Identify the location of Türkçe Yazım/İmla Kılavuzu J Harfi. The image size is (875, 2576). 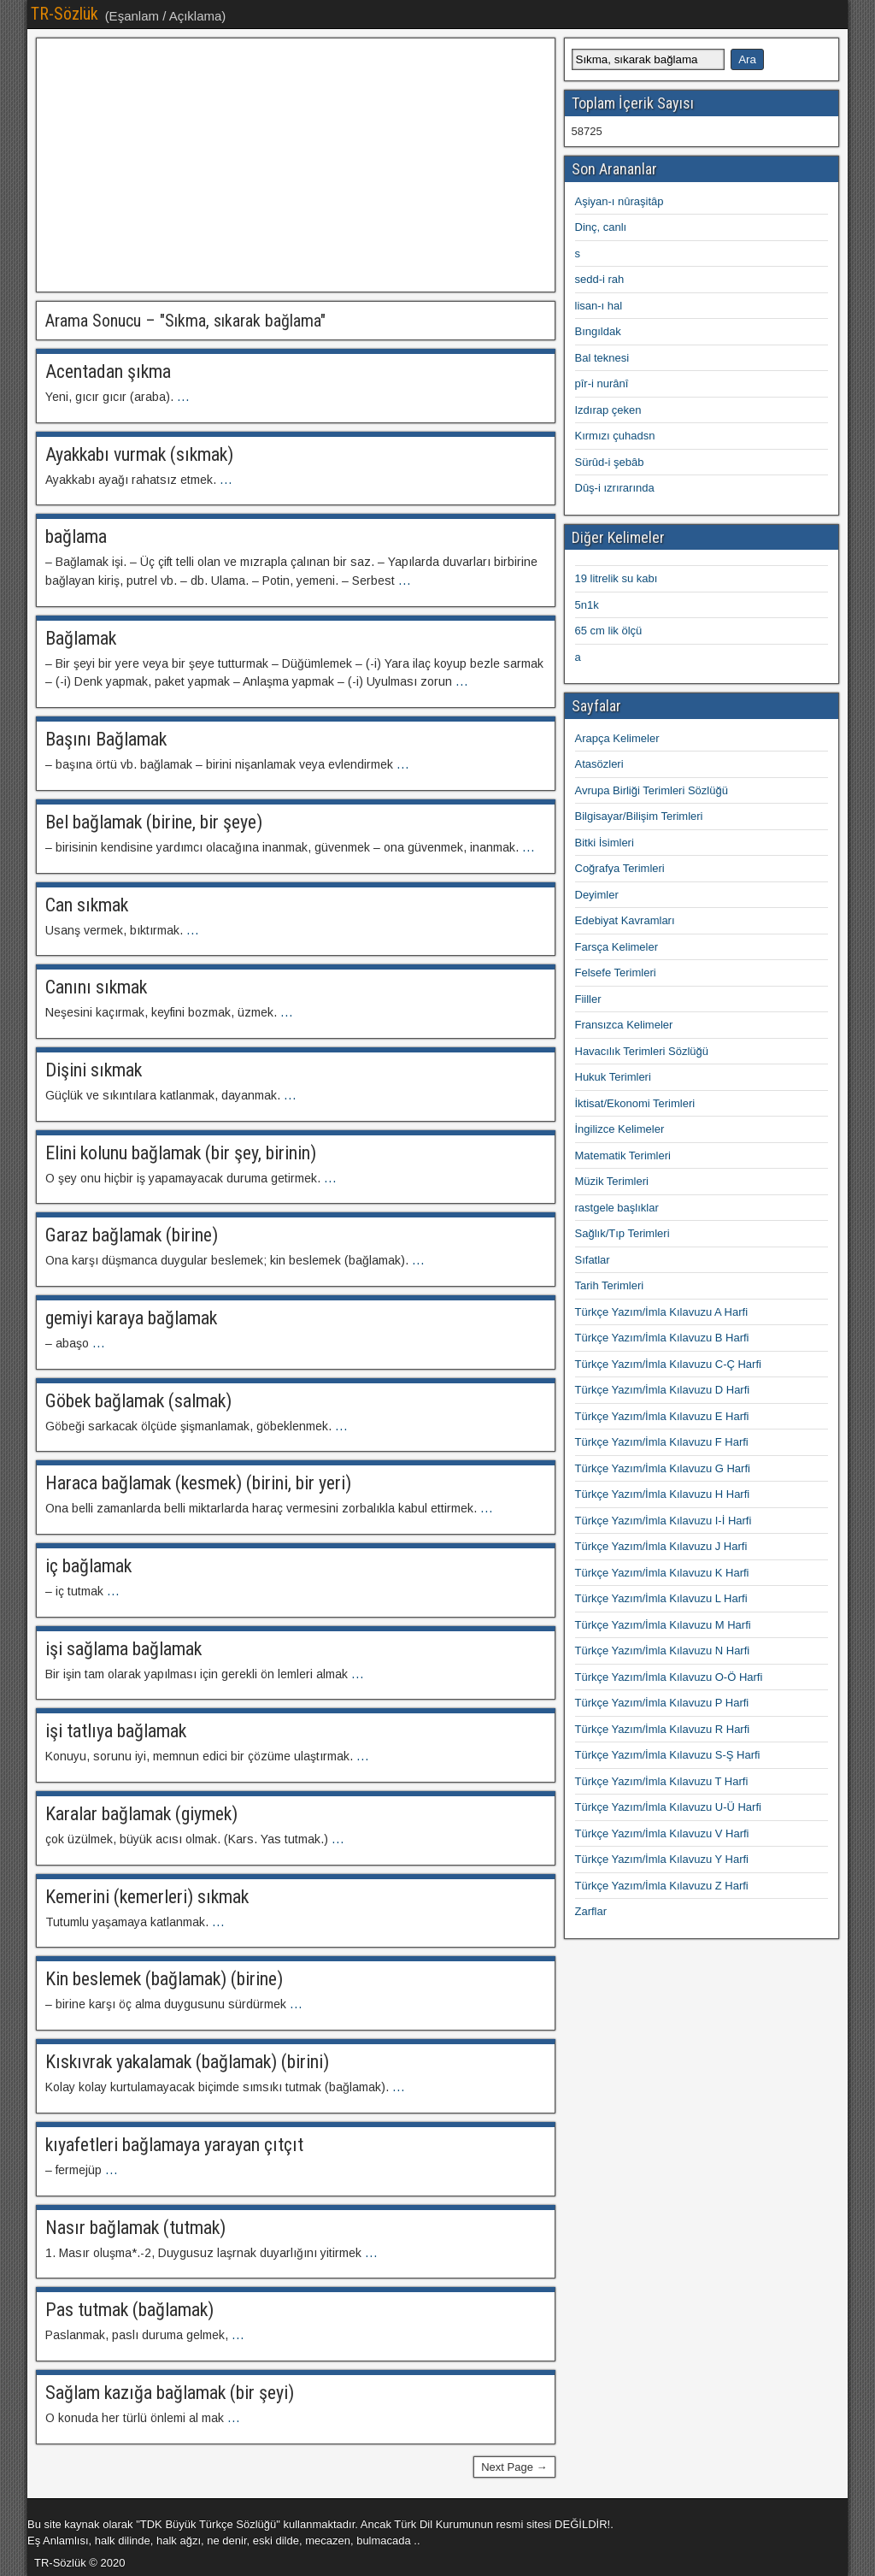
(661, 1546).